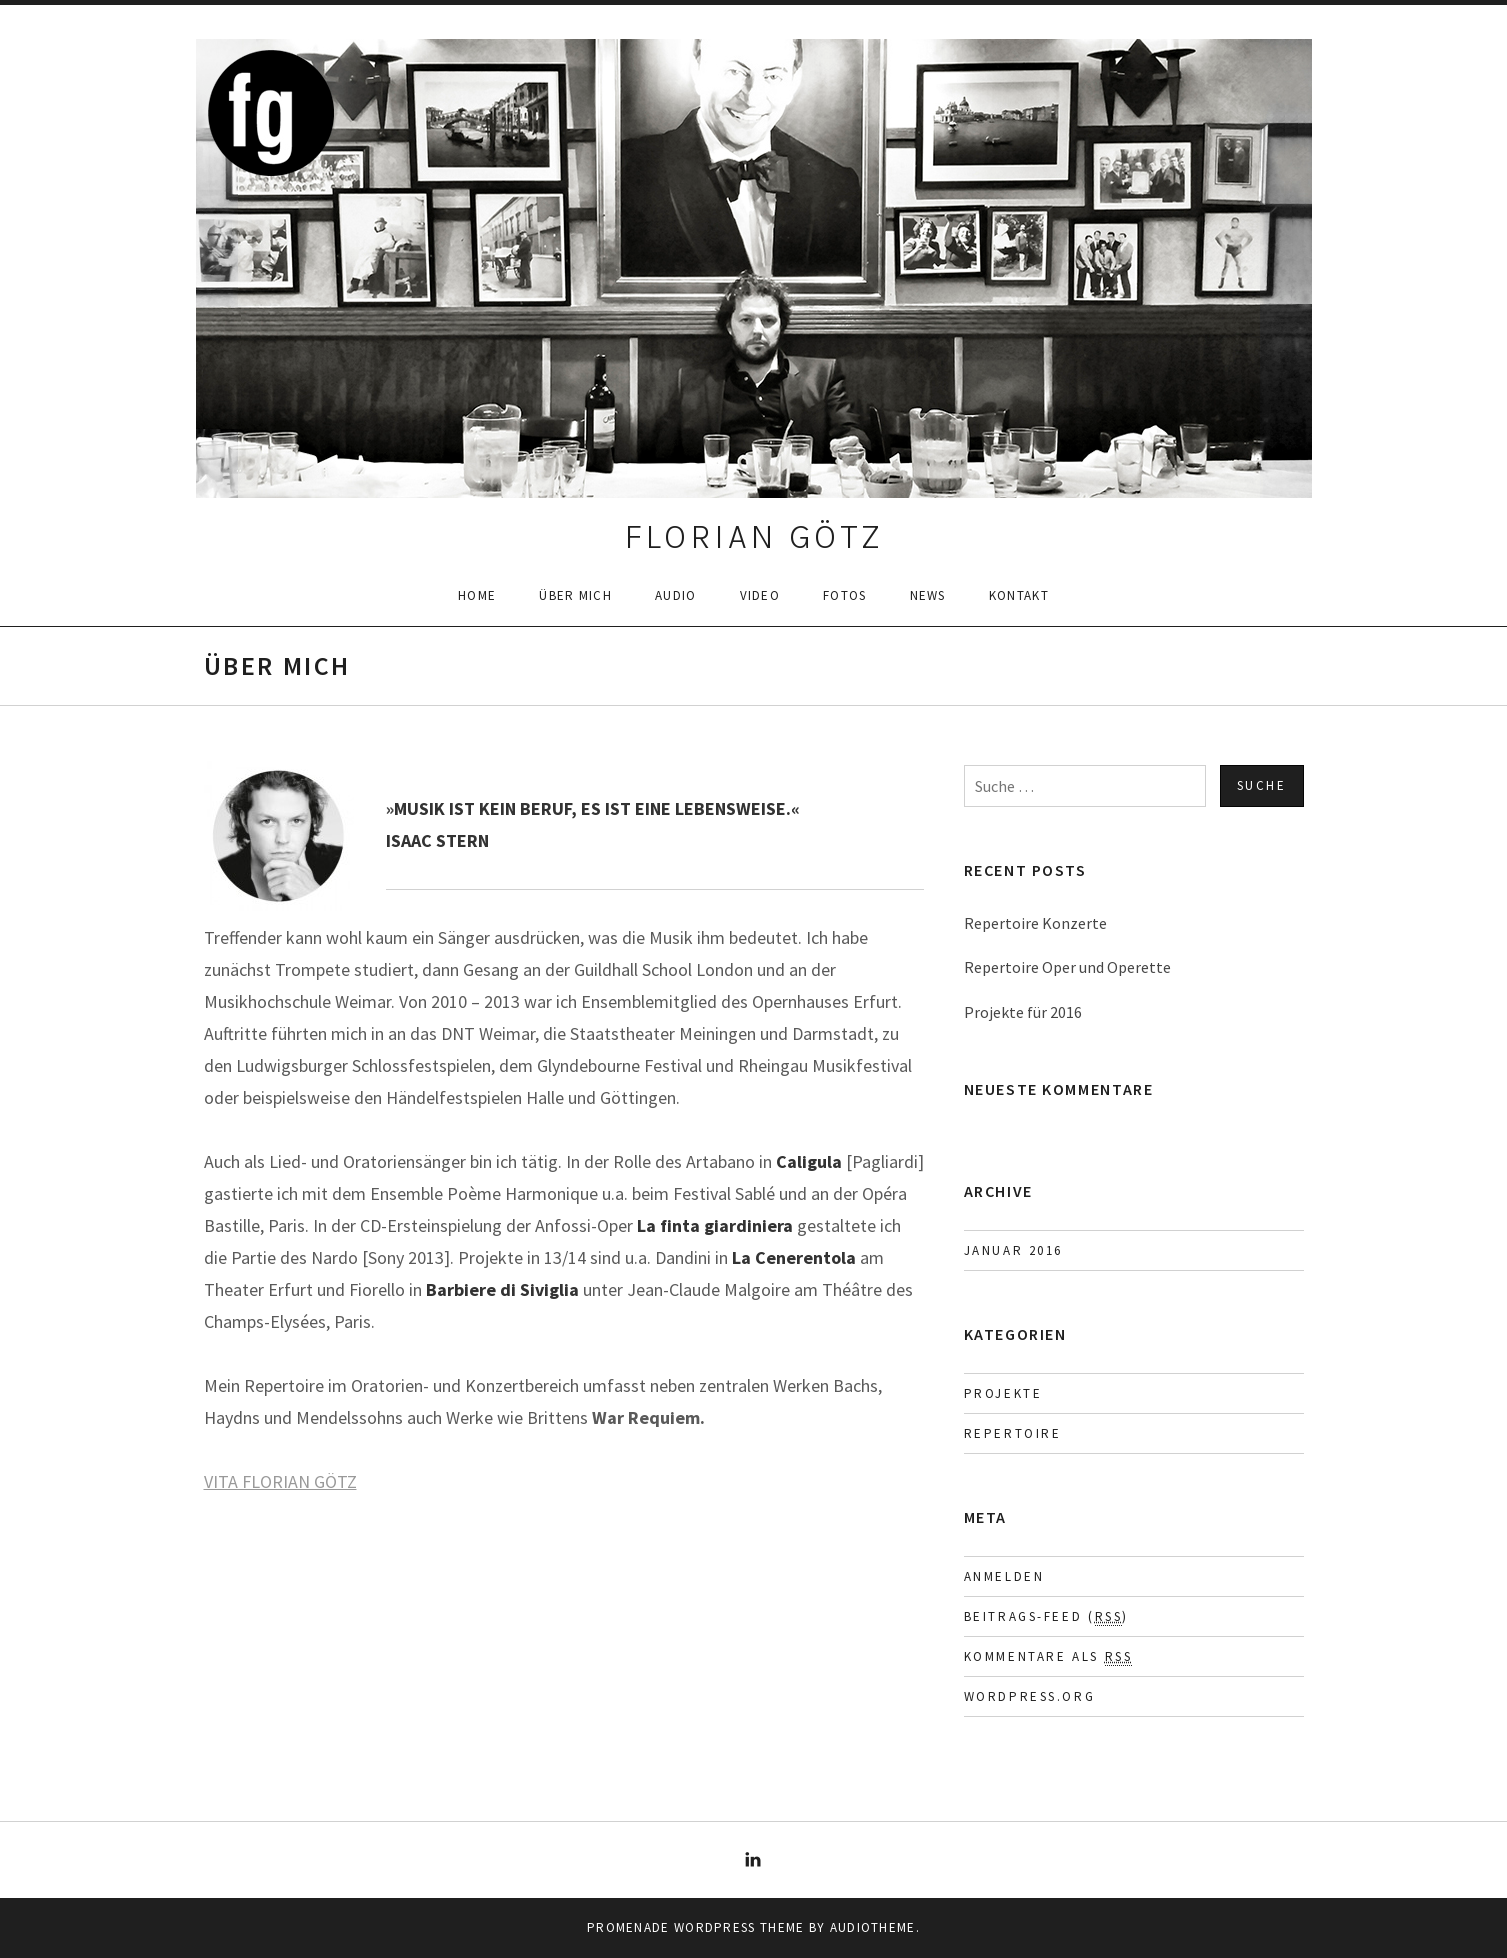 The image size is (1507, 1958). What do you see at coordinates (1023, 1012) in the screenshot?
I see `Projekte für 2016` at bounding box center [1023, 1012].